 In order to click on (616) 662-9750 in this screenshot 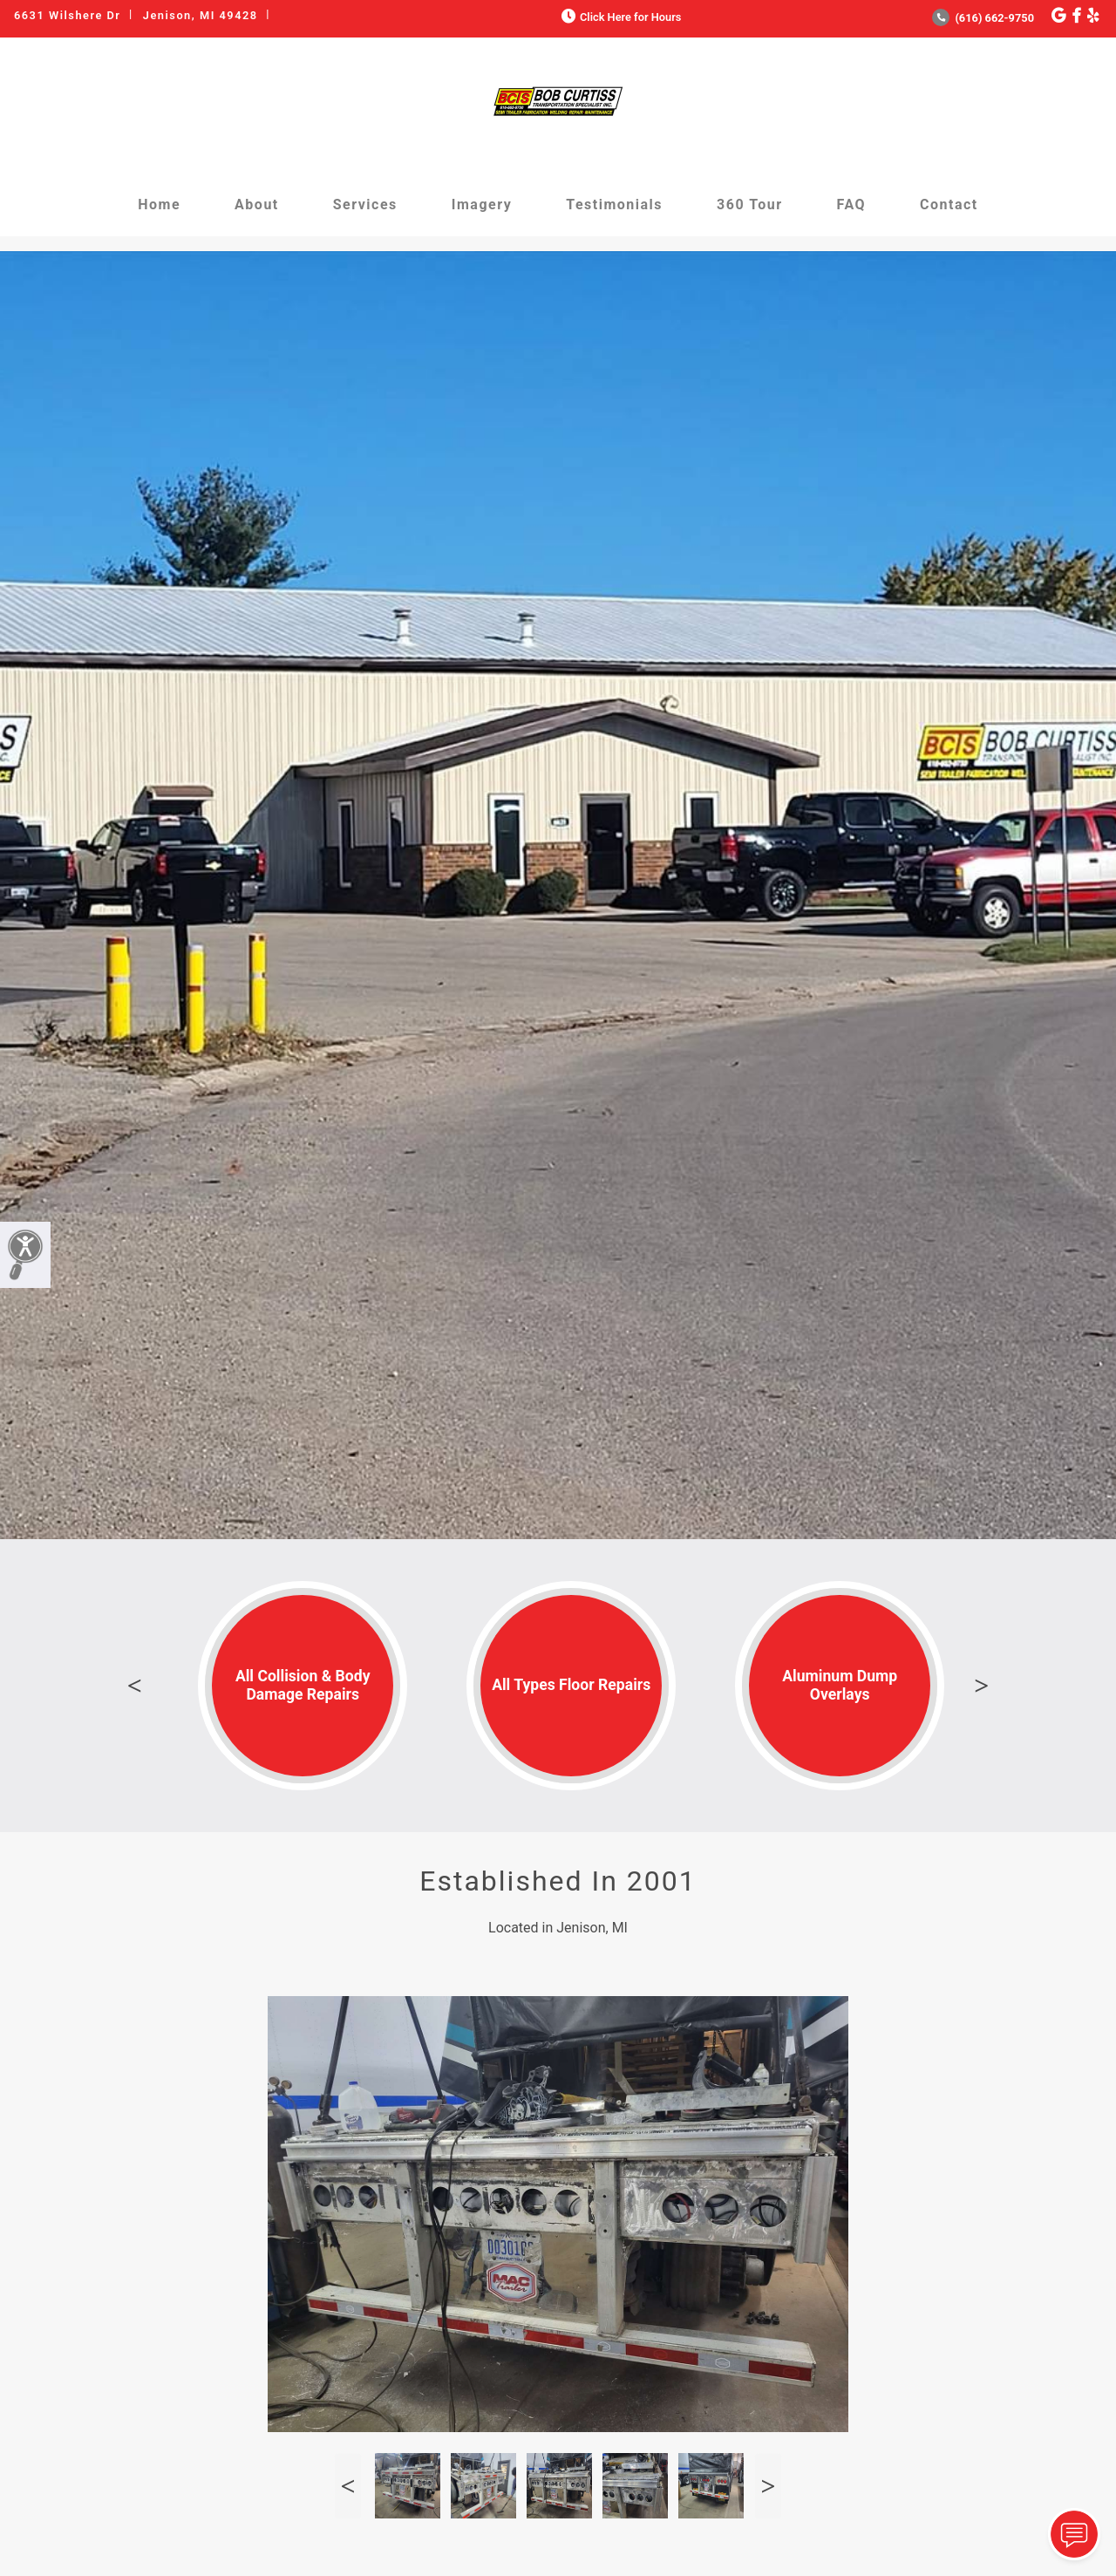, I will do `click(983, 17)`.